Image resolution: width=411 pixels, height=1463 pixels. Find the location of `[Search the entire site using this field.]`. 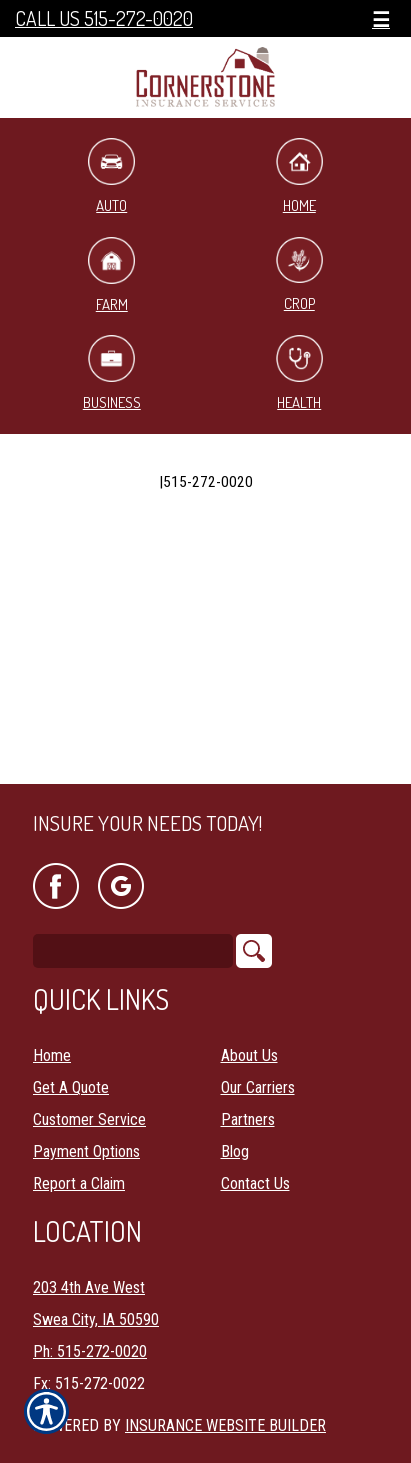

[Search the entire site using this field.] is located at coordinates (133, 951).